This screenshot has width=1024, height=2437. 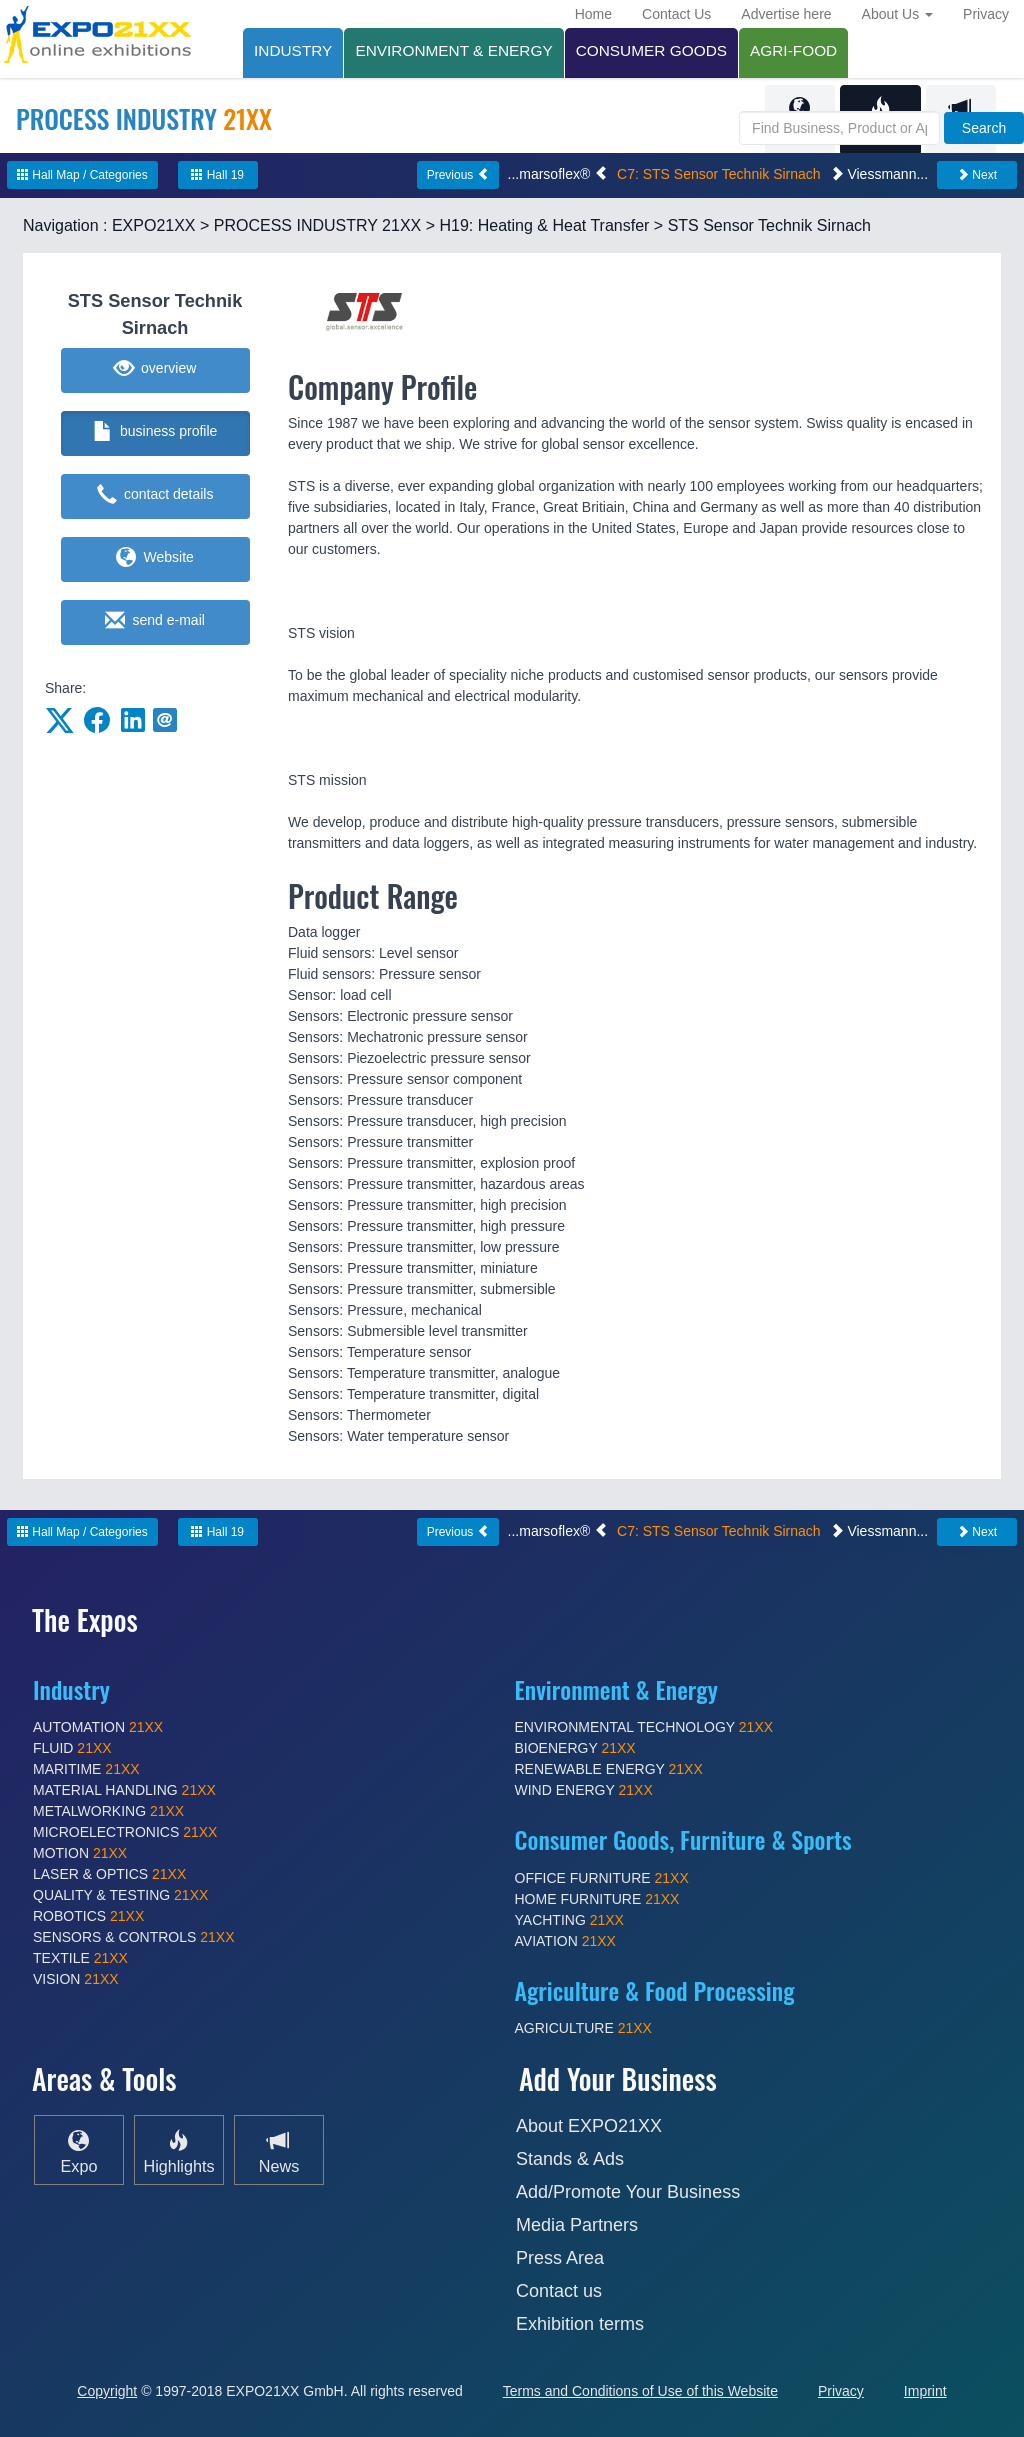 I want to click on send e-mail, so click(x=155, y=621).